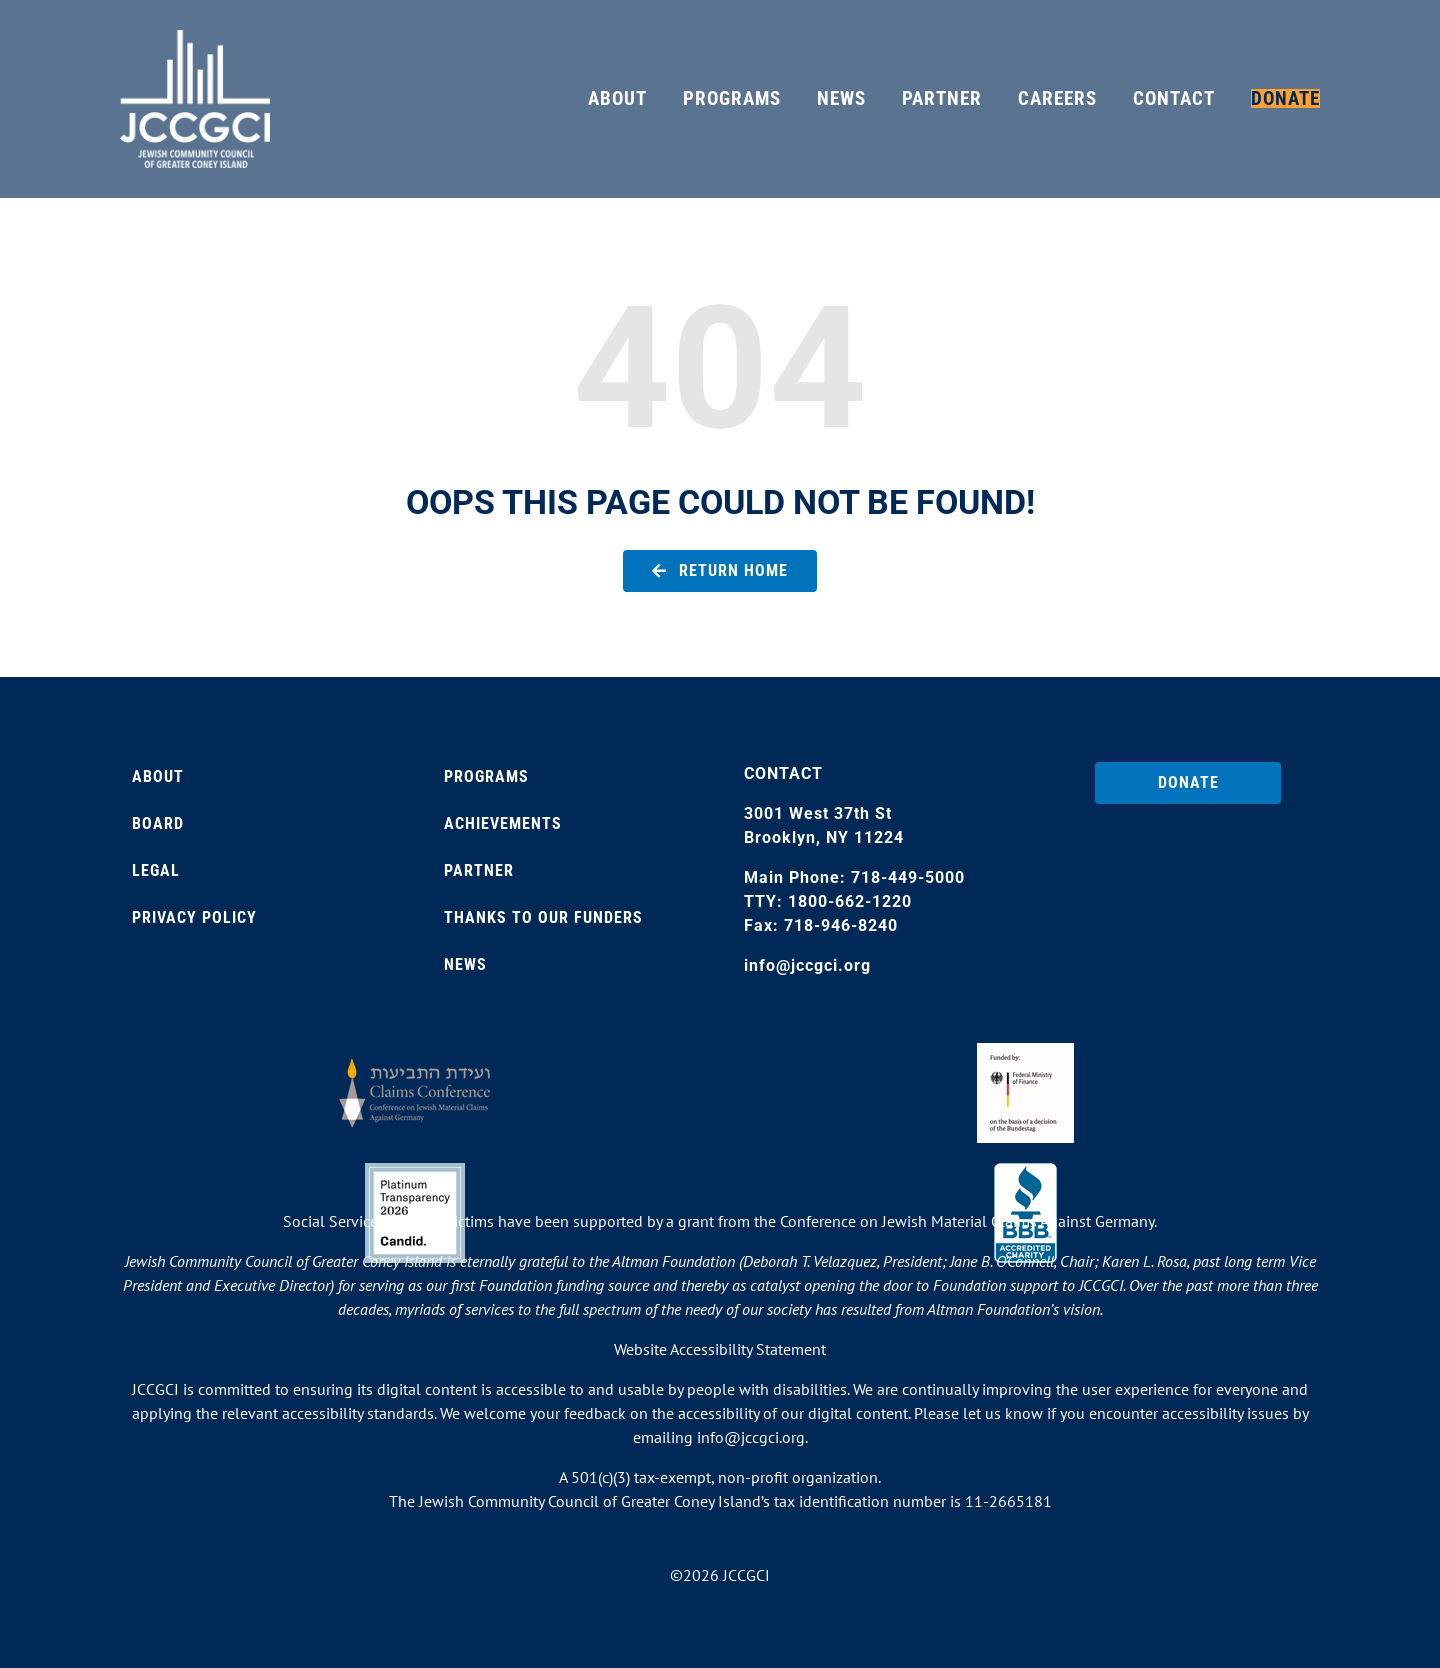  Describe the element at coordinates (158, 823) in the screenshot. I see `Board` at that location.